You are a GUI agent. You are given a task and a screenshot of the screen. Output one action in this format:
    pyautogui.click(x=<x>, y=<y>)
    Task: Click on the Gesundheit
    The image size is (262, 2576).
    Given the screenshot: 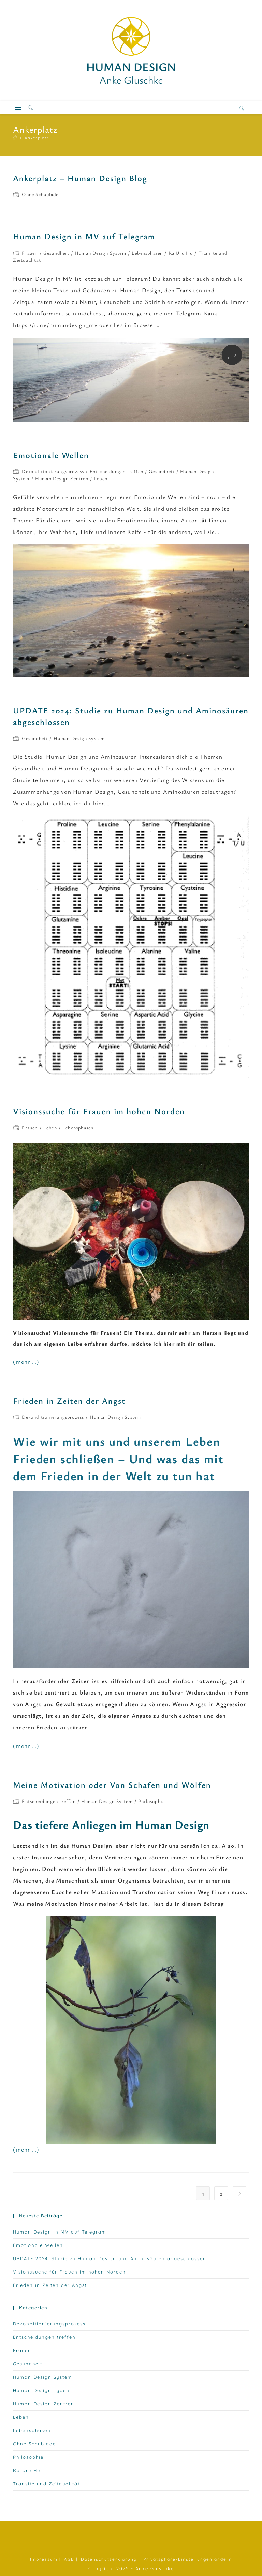 What is the action you would take?
    pyautogui.click(x=56, y=252)
    